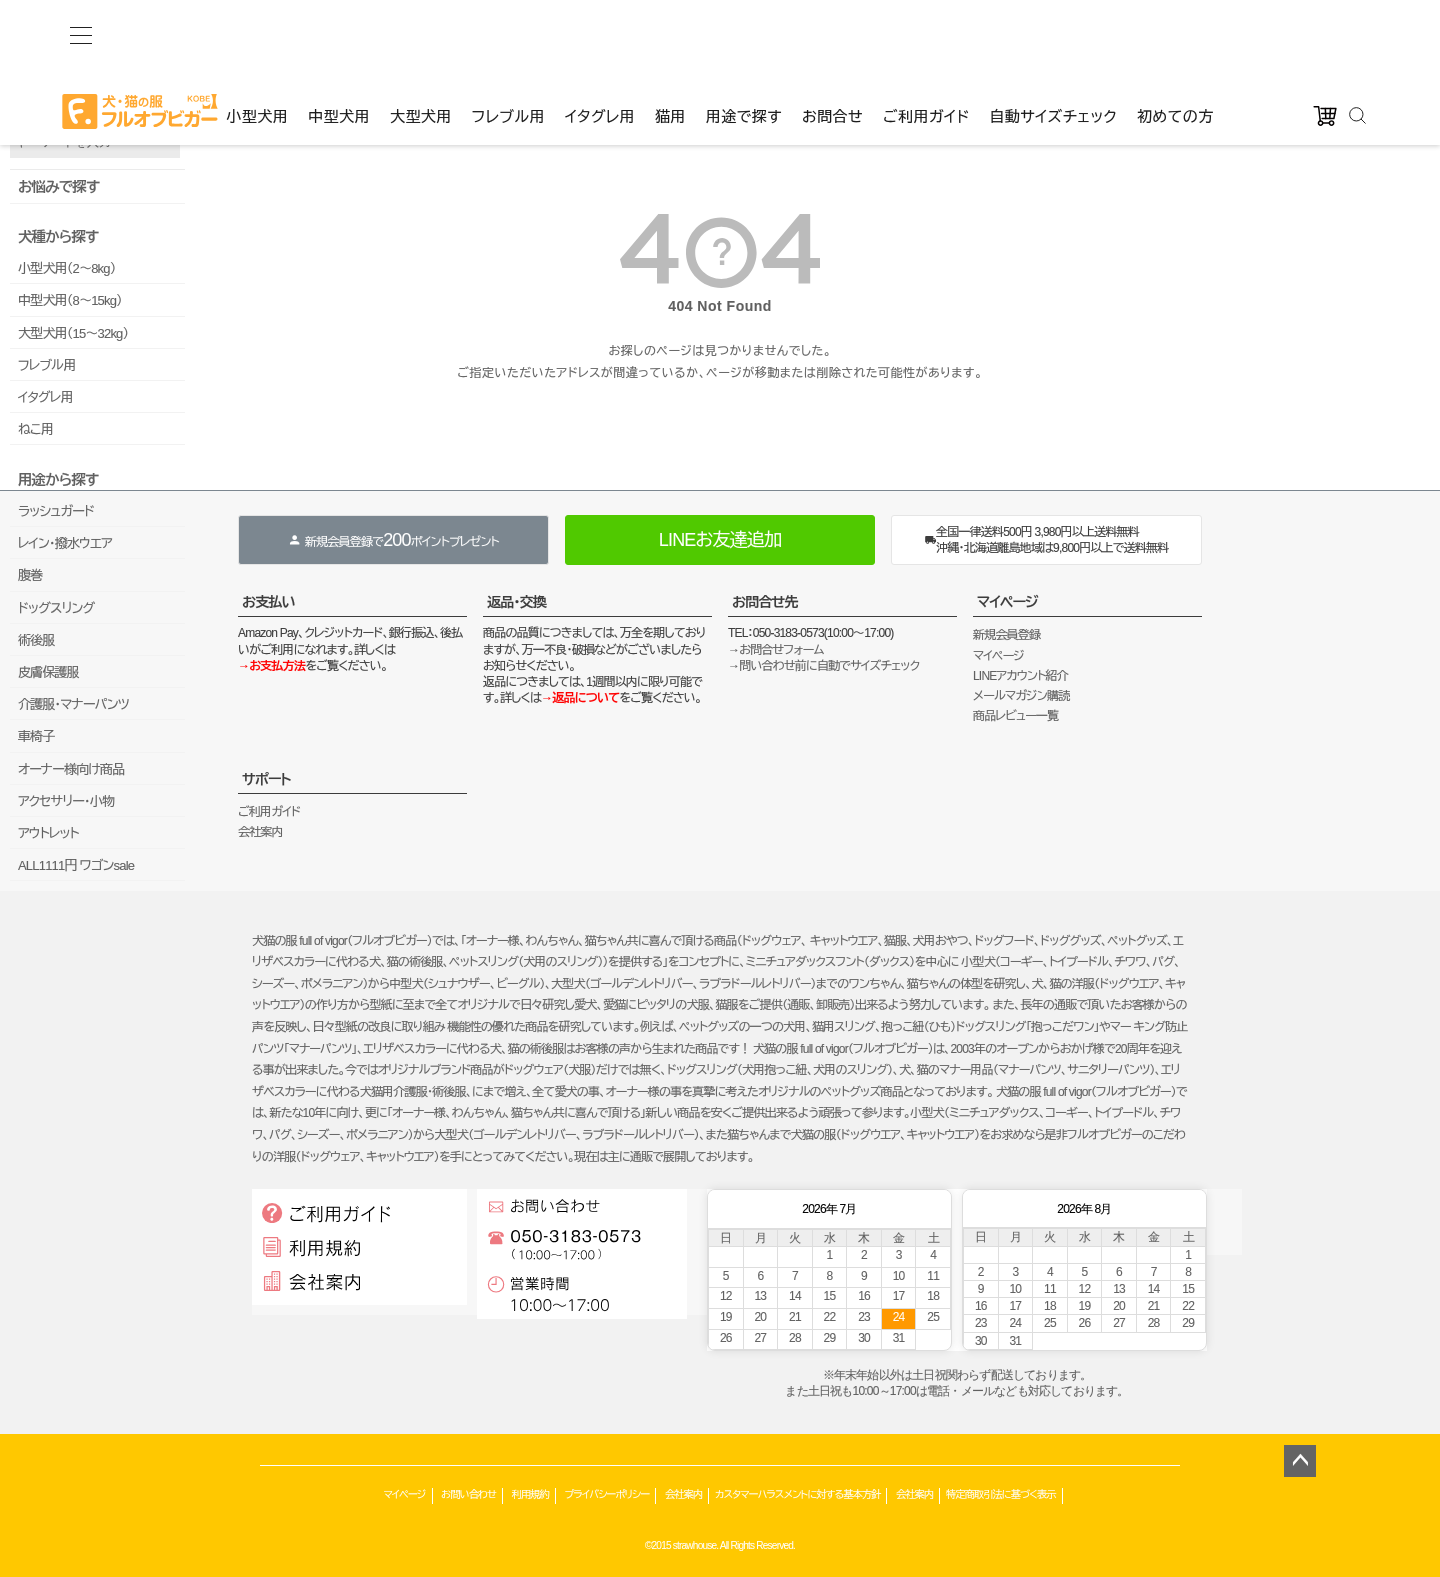 The height and width of the screenshot is (1577, 1440). I want to click on プライバシーポリシー, so click(606, 1494).